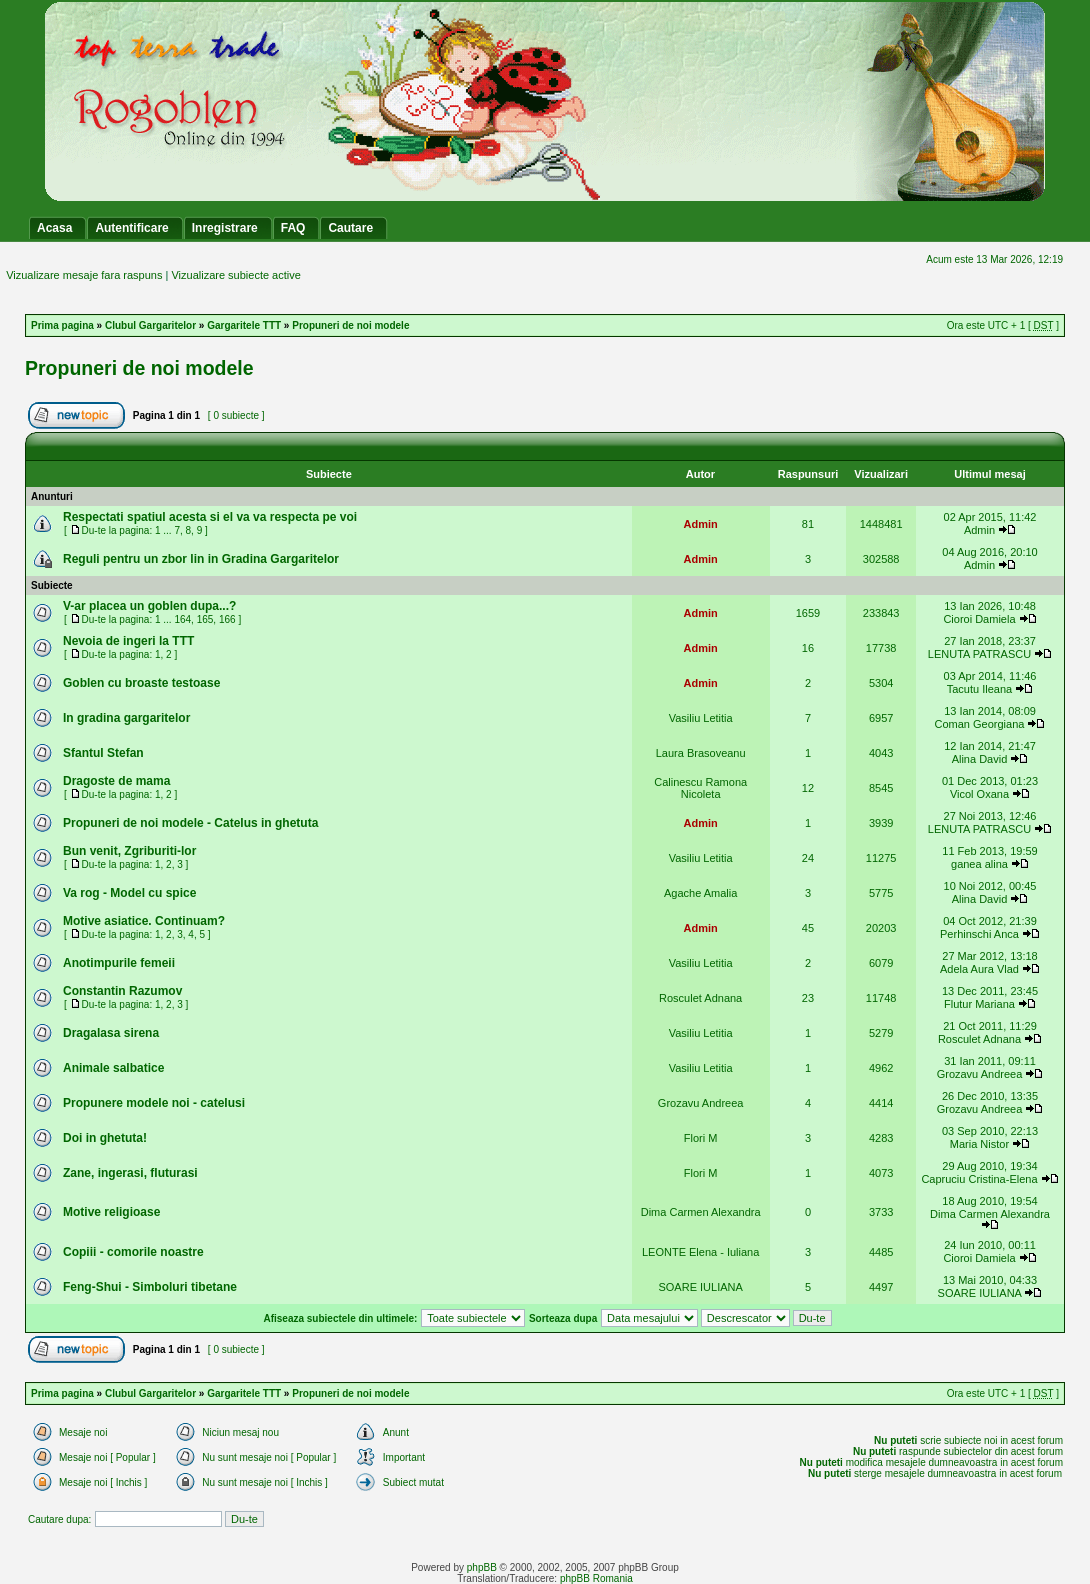 This screenshot has width=1090, height=1584. Describe the element at coordinates (205, 619) in the screenshot. I see `165` at that location.